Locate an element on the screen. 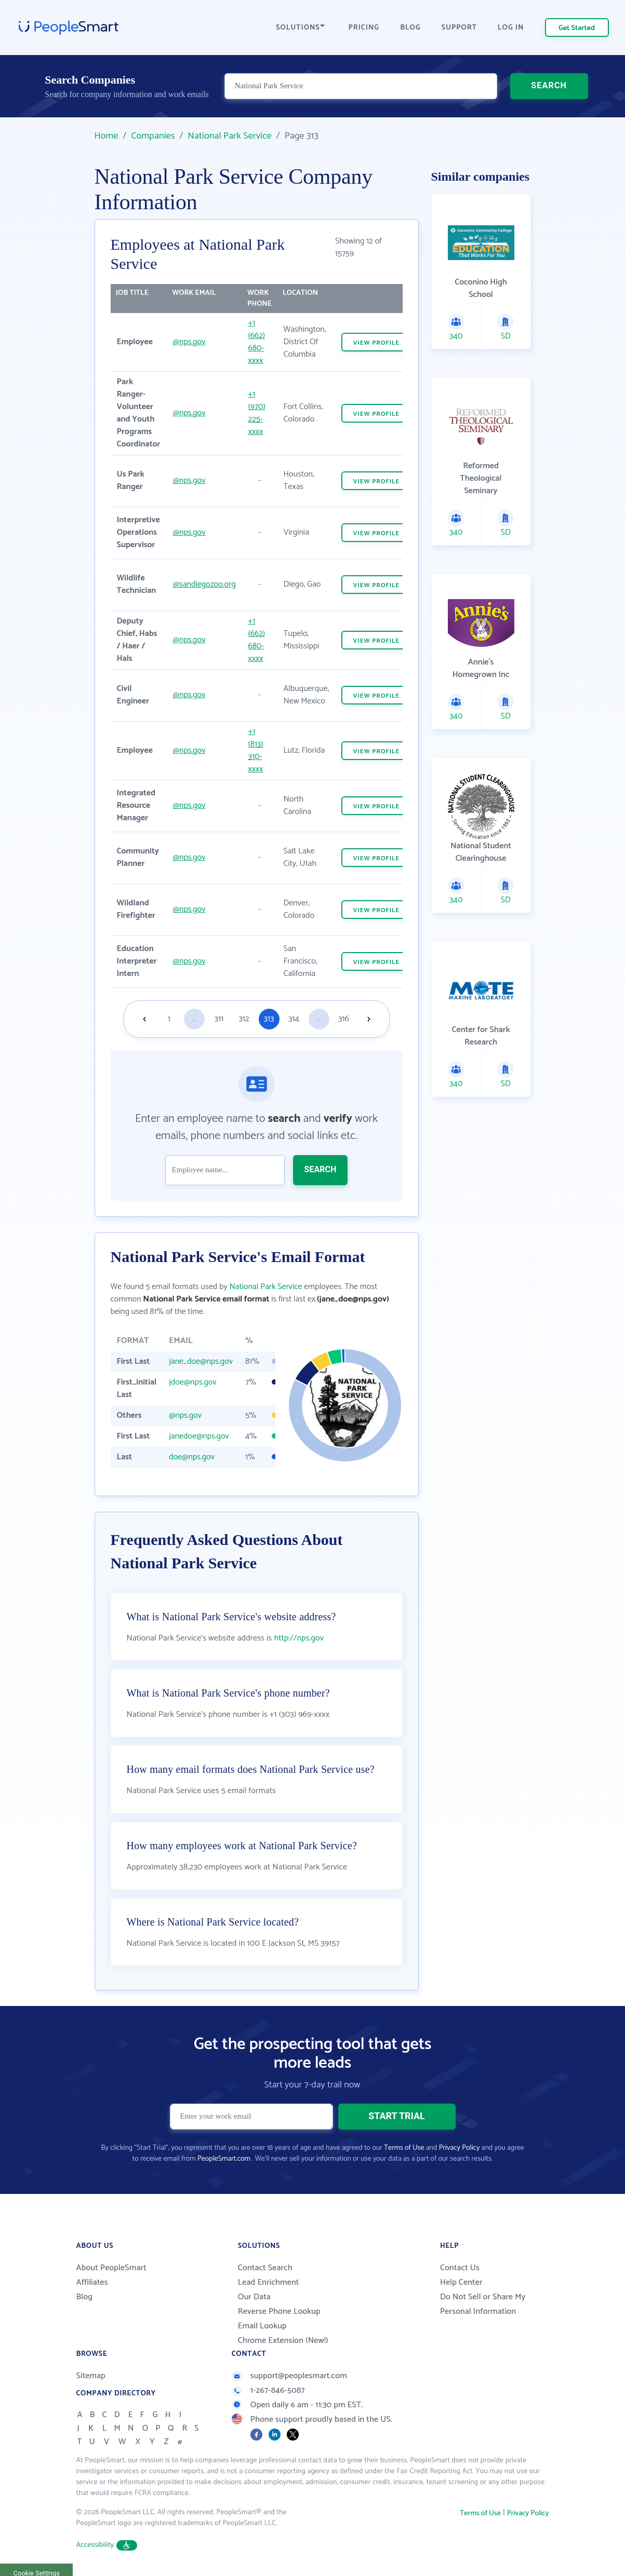 The width and height of the screenshot is (625, 2576). @nps.gov is located at coordinates (189, 342).